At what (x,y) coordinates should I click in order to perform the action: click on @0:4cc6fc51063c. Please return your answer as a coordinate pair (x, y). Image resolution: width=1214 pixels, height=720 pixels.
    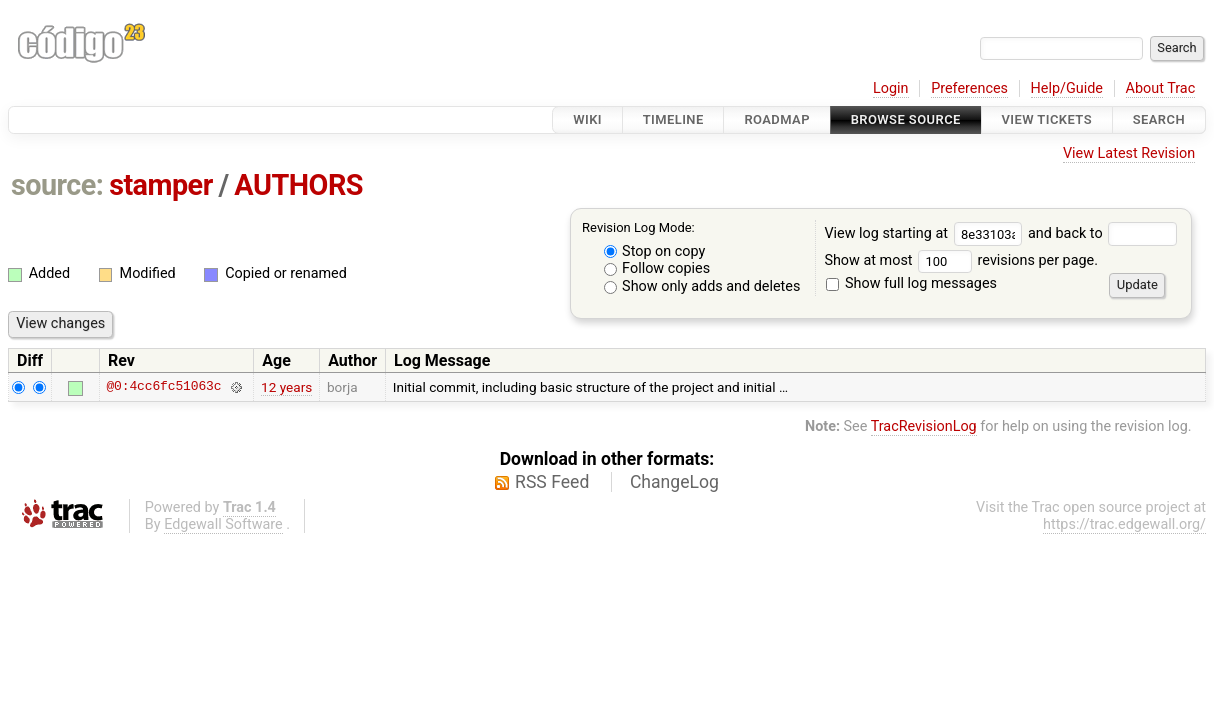
    Looking at the image, I should click on (163, 387).